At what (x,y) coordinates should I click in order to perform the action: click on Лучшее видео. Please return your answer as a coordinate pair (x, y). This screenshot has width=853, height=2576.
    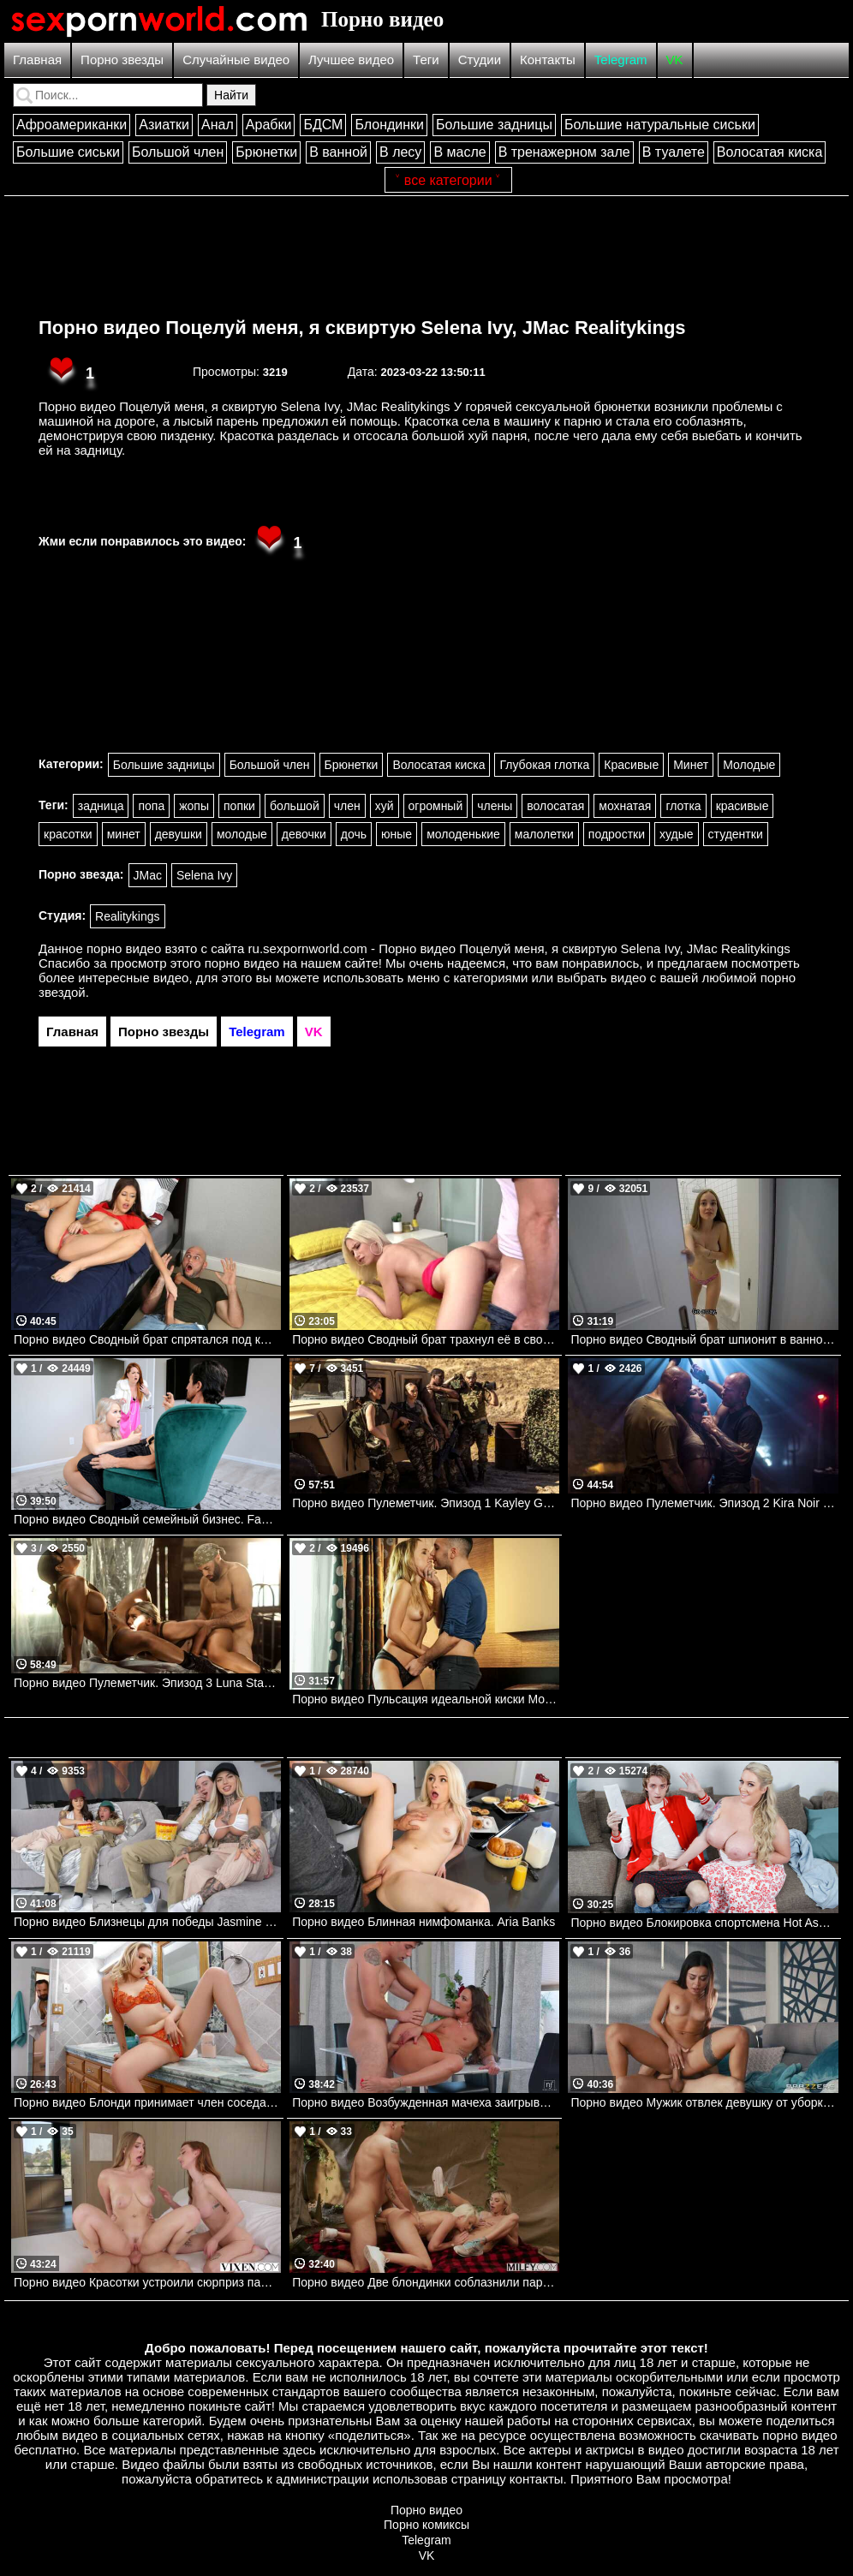
    Looking at the image, I should click on (351, 59).